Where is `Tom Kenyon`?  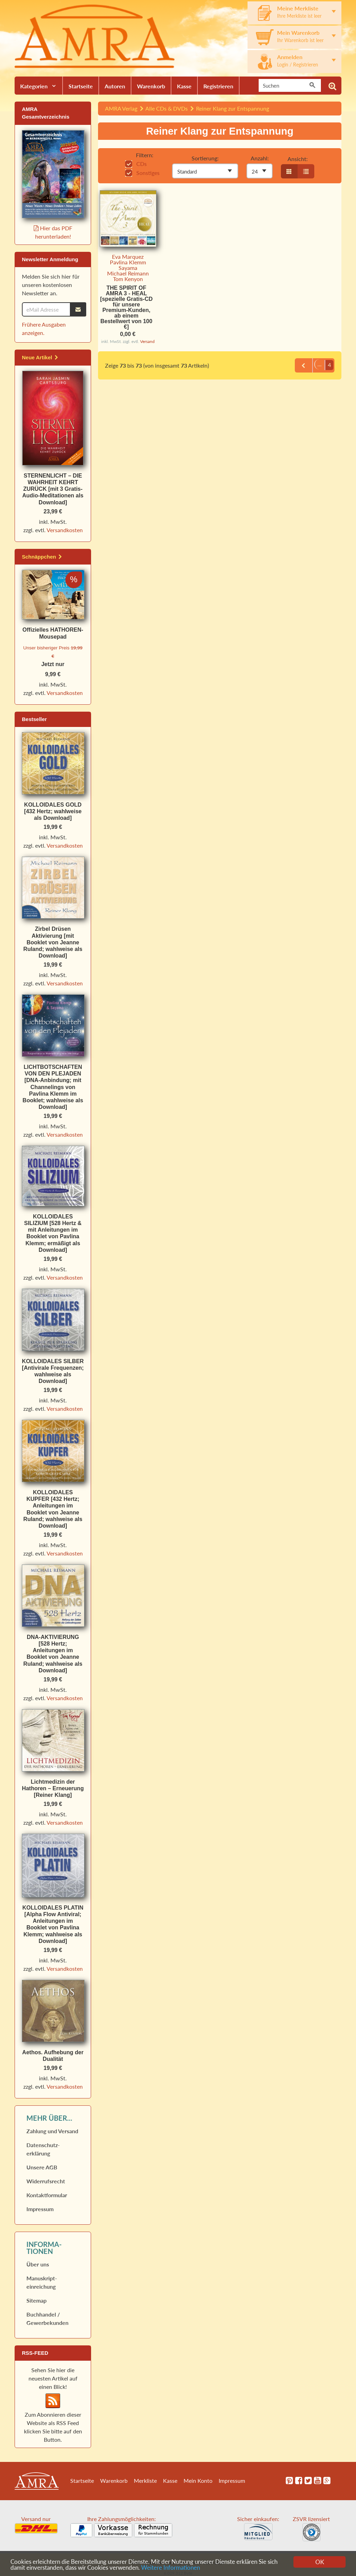 Tom Kenyon is located at coordinates (128, 278).